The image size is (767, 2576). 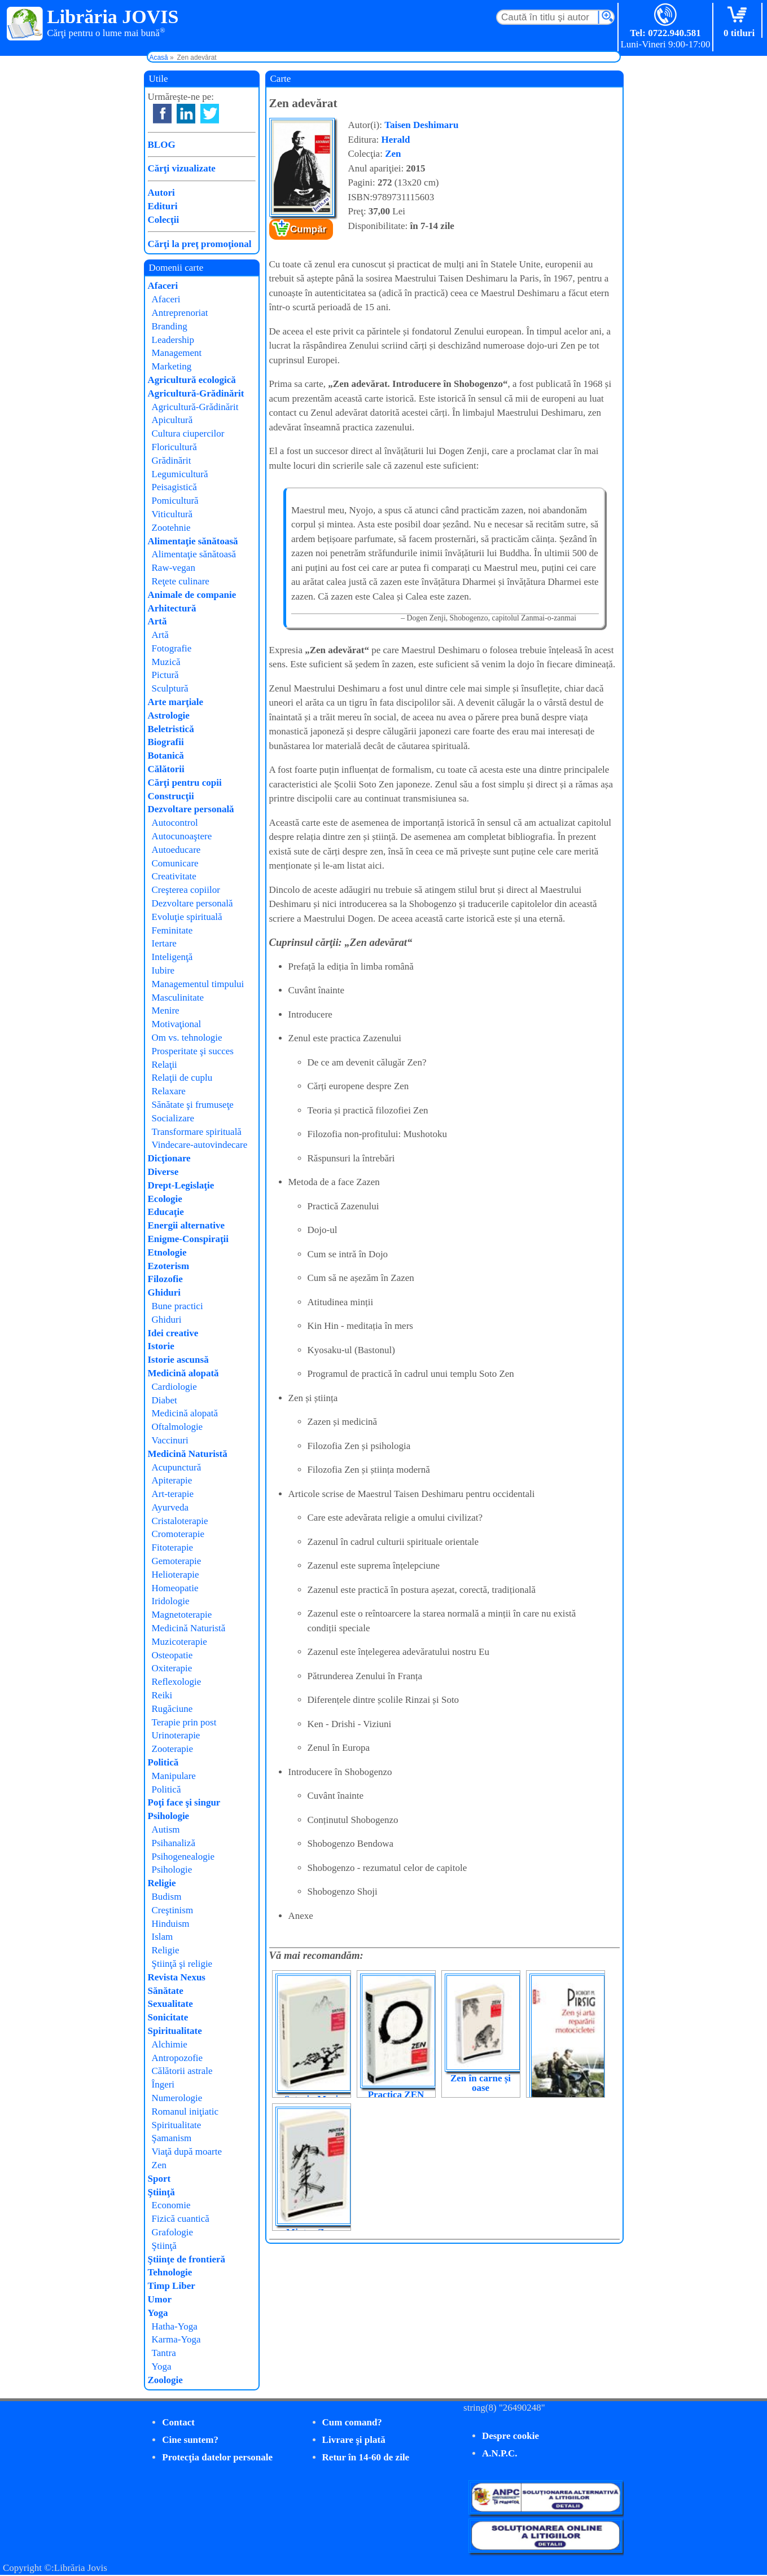 What do you see at coordinates (164, 1400) in the screenshot?
I see `Diabet` at bounding box center [164, 1400].